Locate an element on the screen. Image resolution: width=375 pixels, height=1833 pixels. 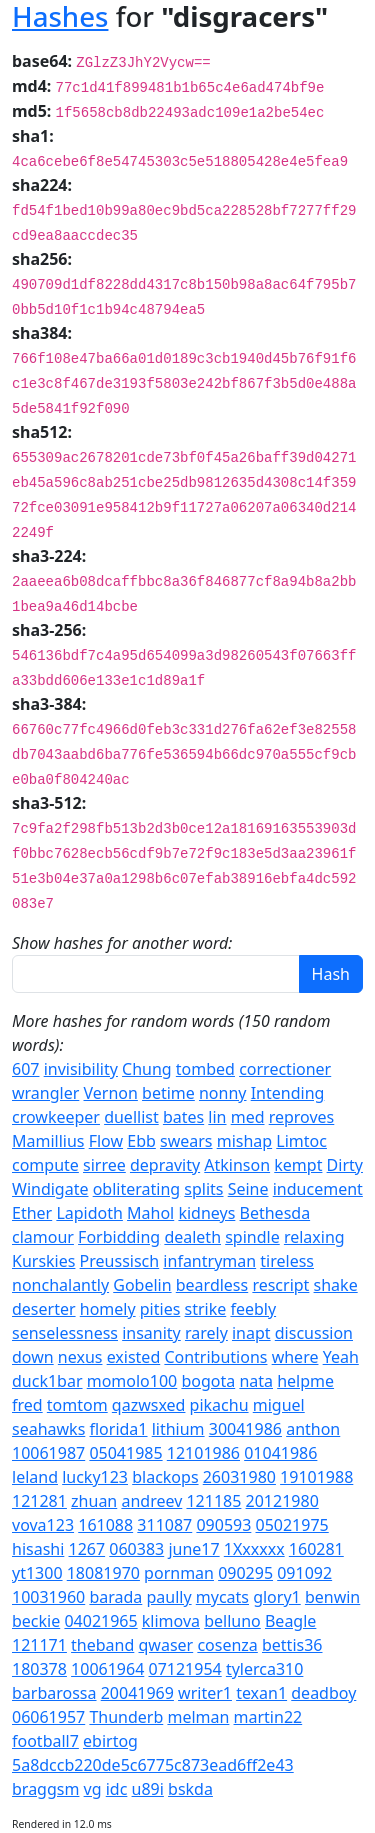
bates is located at coordinates (183, 1117).